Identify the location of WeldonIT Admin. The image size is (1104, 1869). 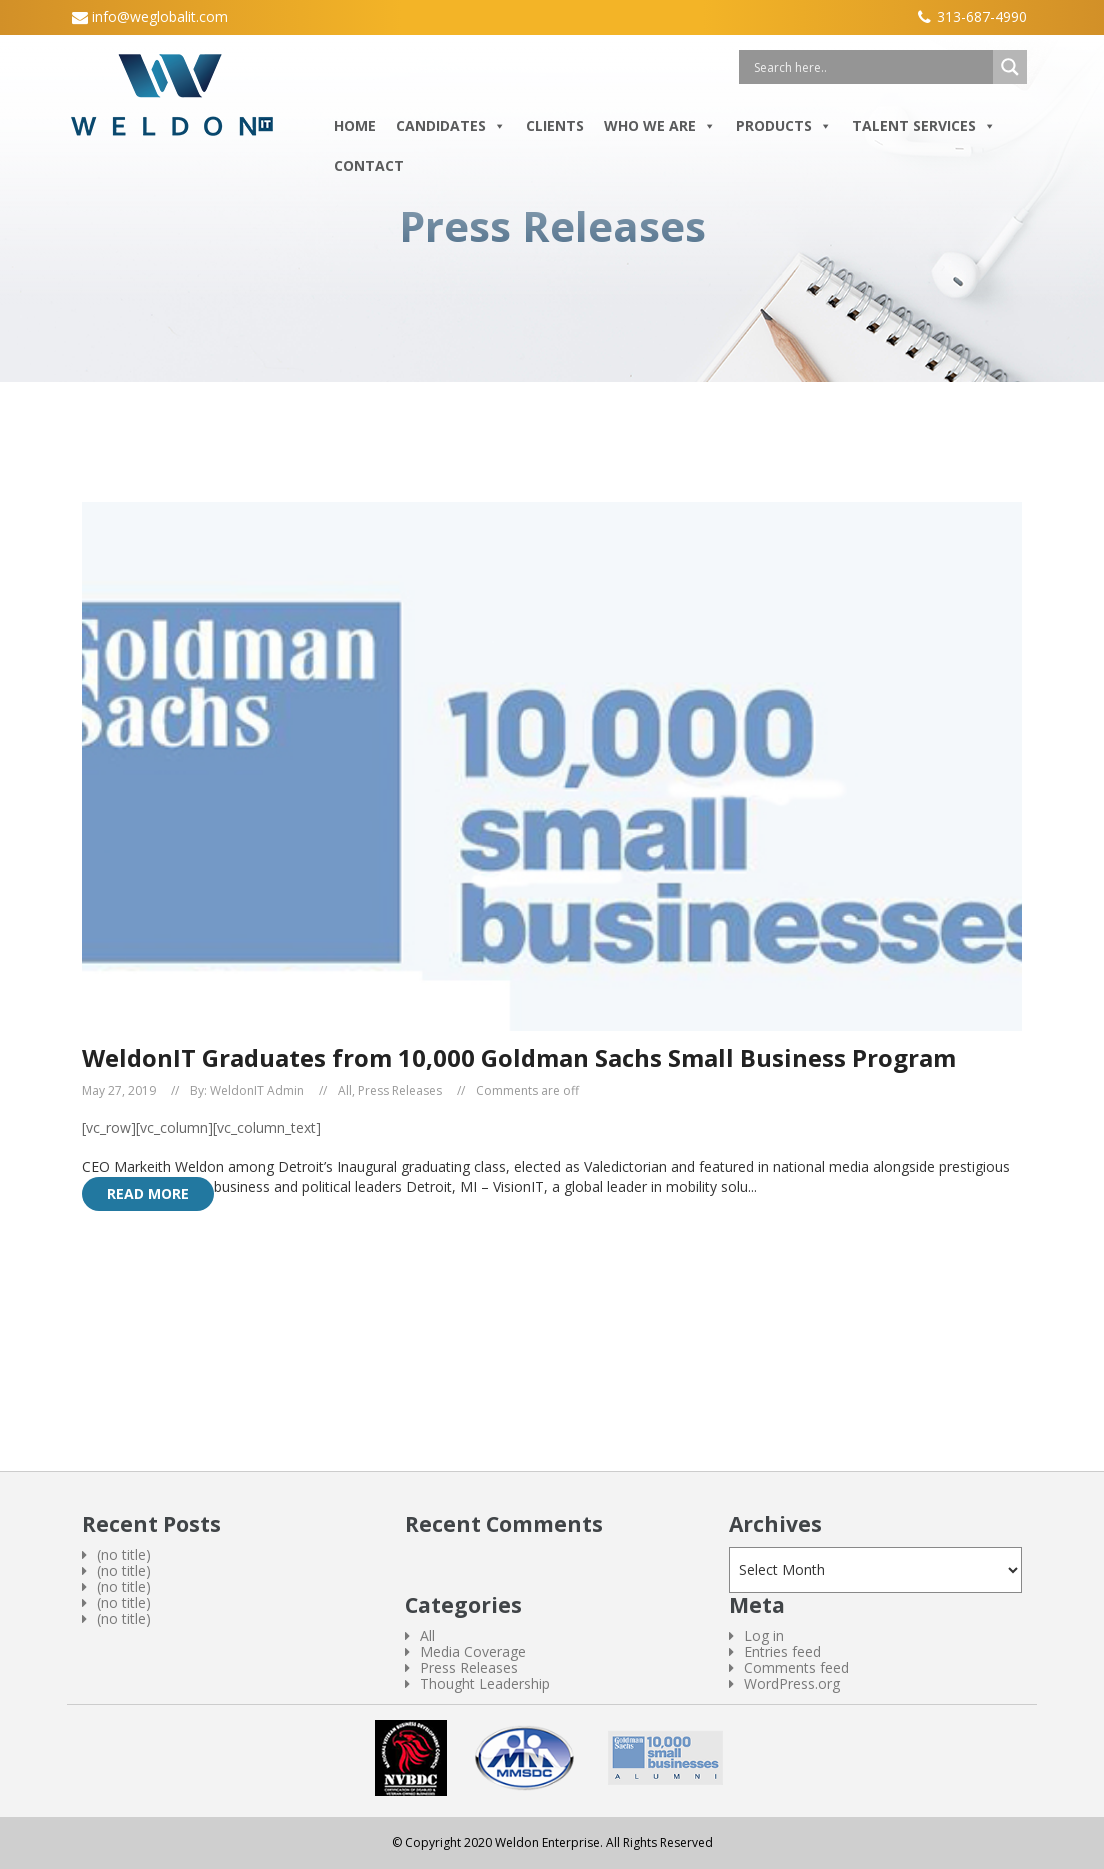
(257, 1091).